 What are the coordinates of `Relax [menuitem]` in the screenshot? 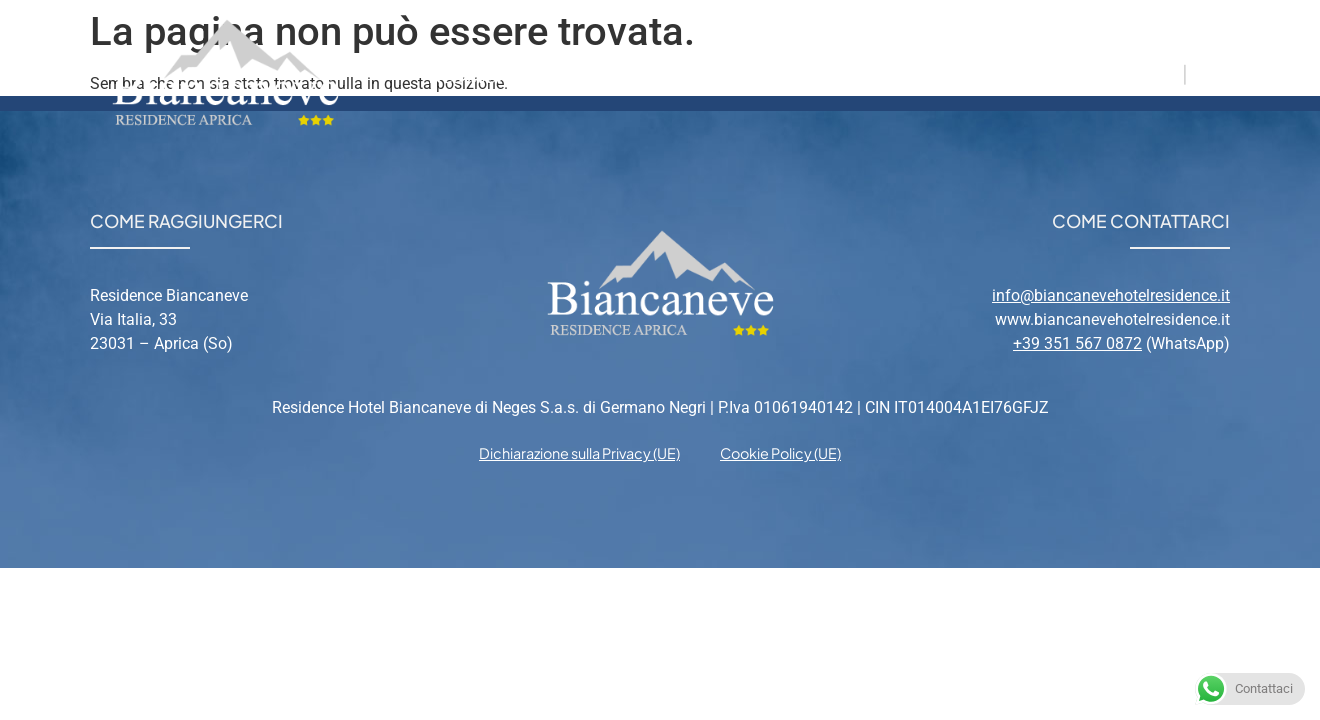 It's located at (885, 73).